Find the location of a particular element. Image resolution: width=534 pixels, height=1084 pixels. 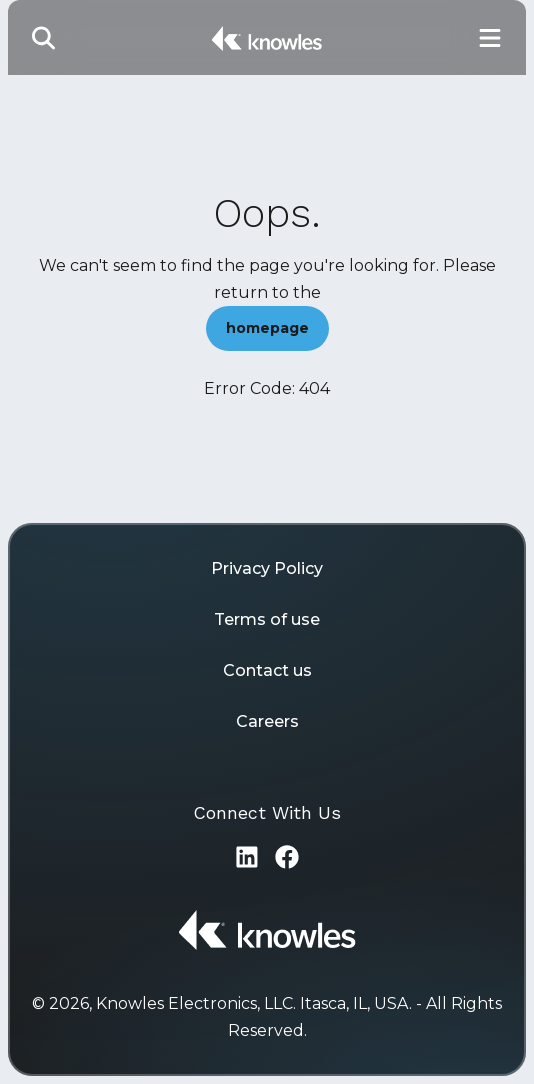

[Toggle Main Navigation] is located at coordinates (490, 37).